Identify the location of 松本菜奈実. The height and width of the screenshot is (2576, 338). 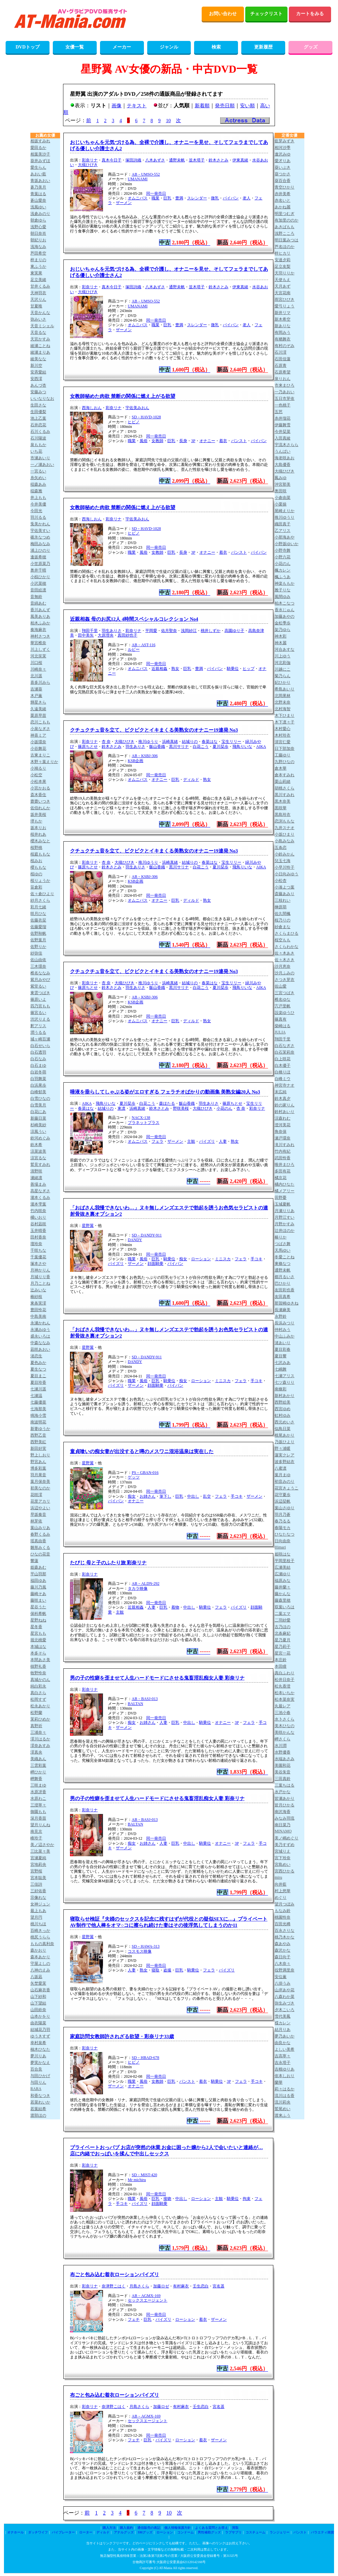
(284, 1699).